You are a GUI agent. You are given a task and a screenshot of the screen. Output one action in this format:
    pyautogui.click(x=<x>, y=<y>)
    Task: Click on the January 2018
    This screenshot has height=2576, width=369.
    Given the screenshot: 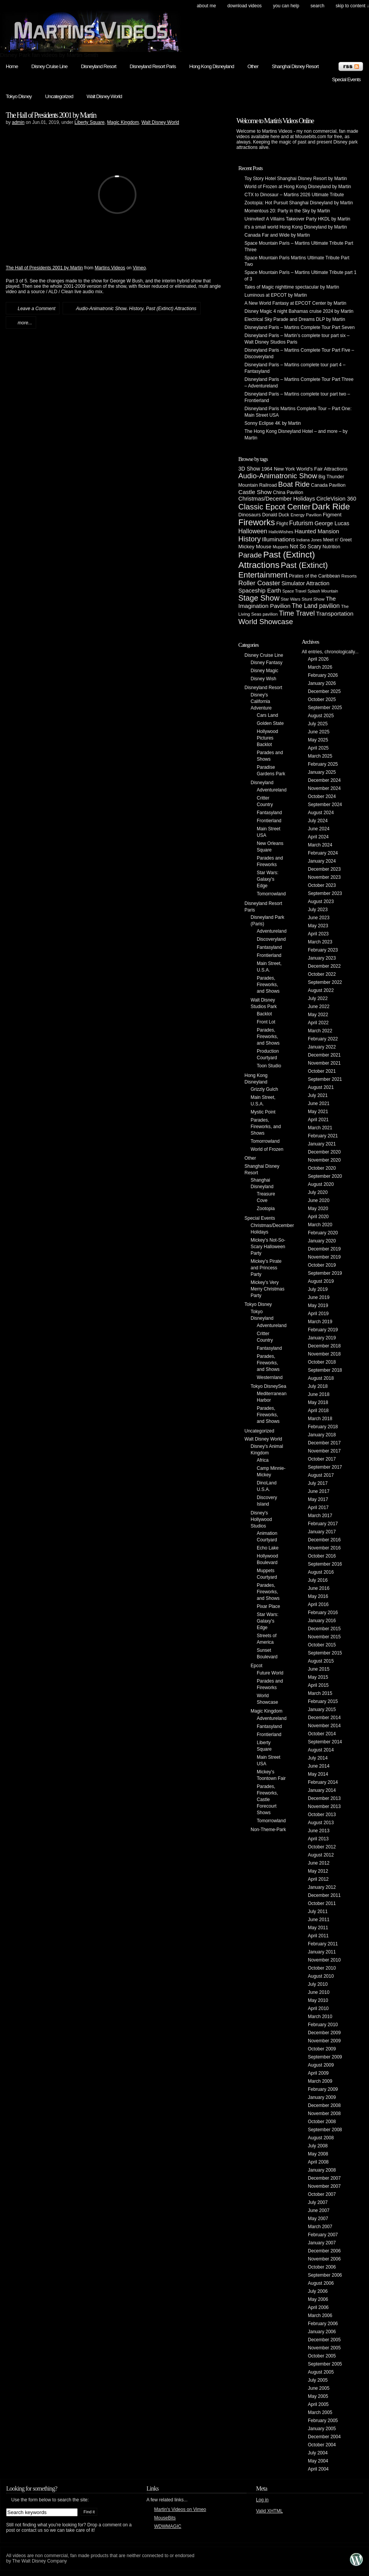 What is the action you would take?
    pyautogui.click(x=322, y=1434)
    